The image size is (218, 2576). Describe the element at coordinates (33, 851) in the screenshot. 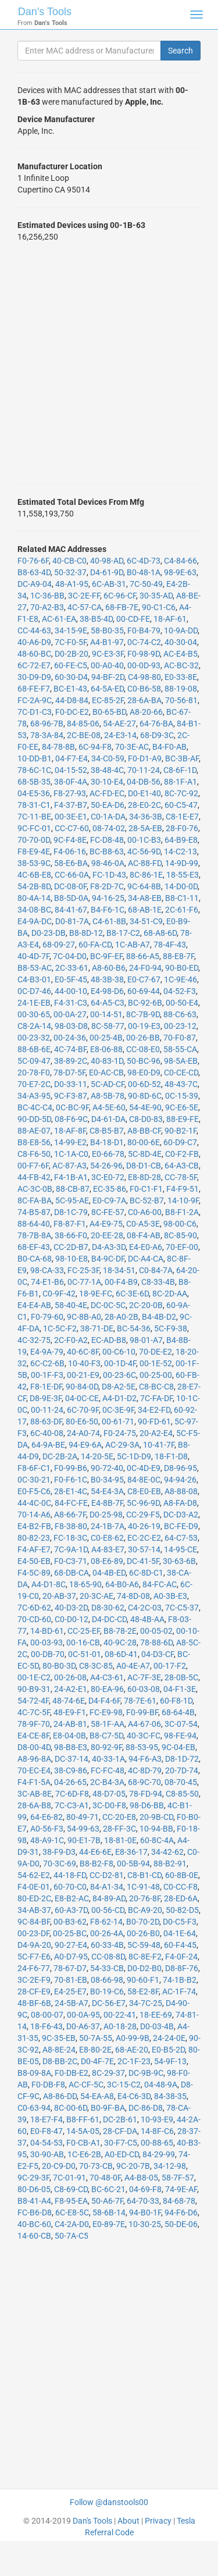

I see `F8-E9-4E` at that location.